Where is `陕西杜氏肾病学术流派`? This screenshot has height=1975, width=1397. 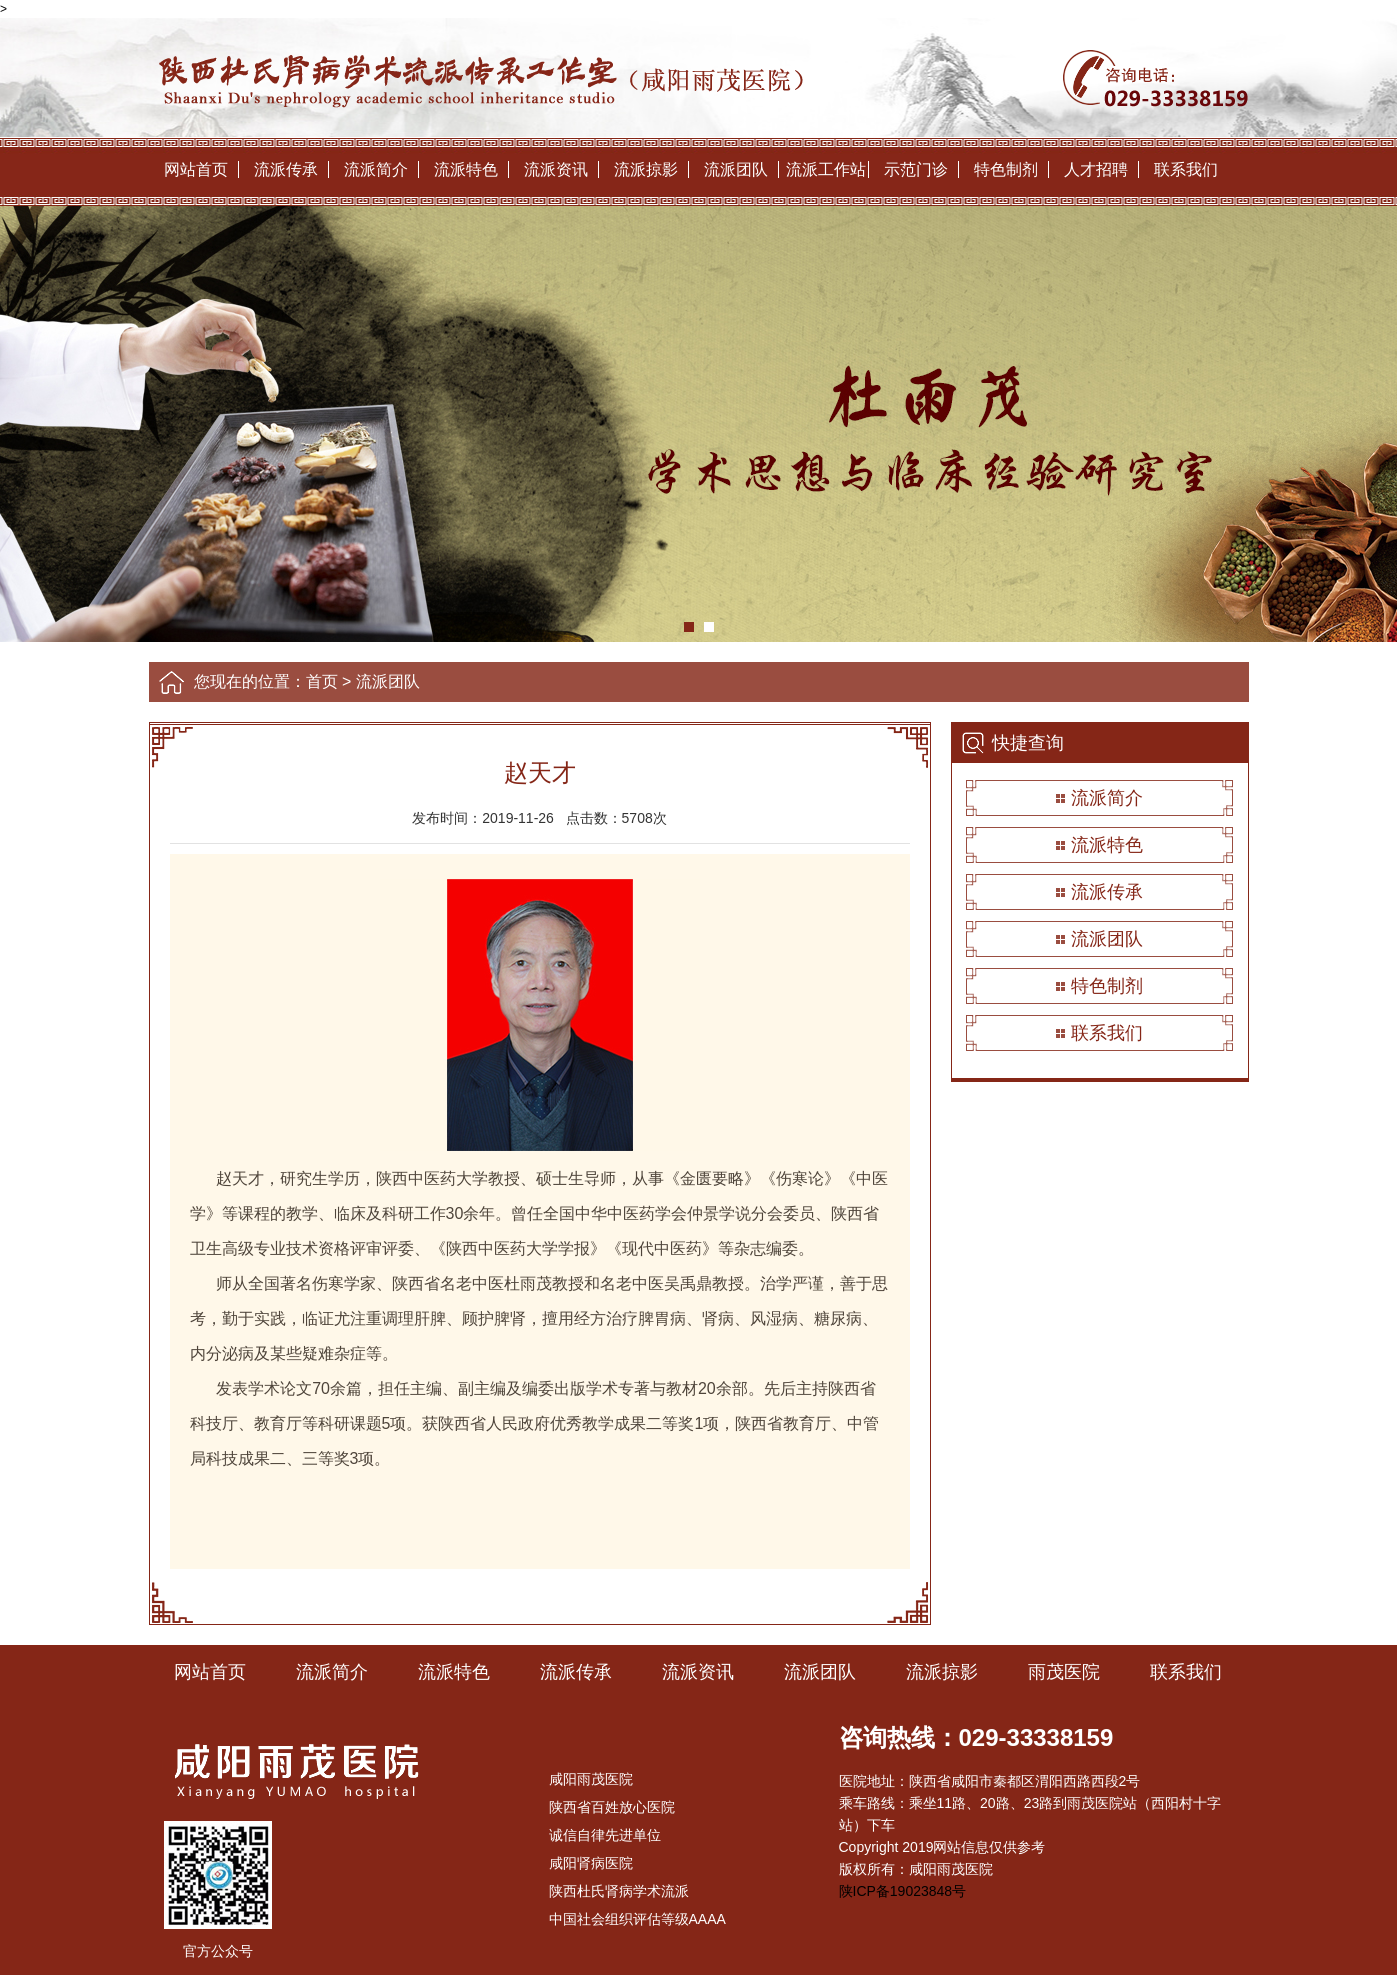 陕西杜氏肾病学术流派 is located at coordinates (619, 1891).